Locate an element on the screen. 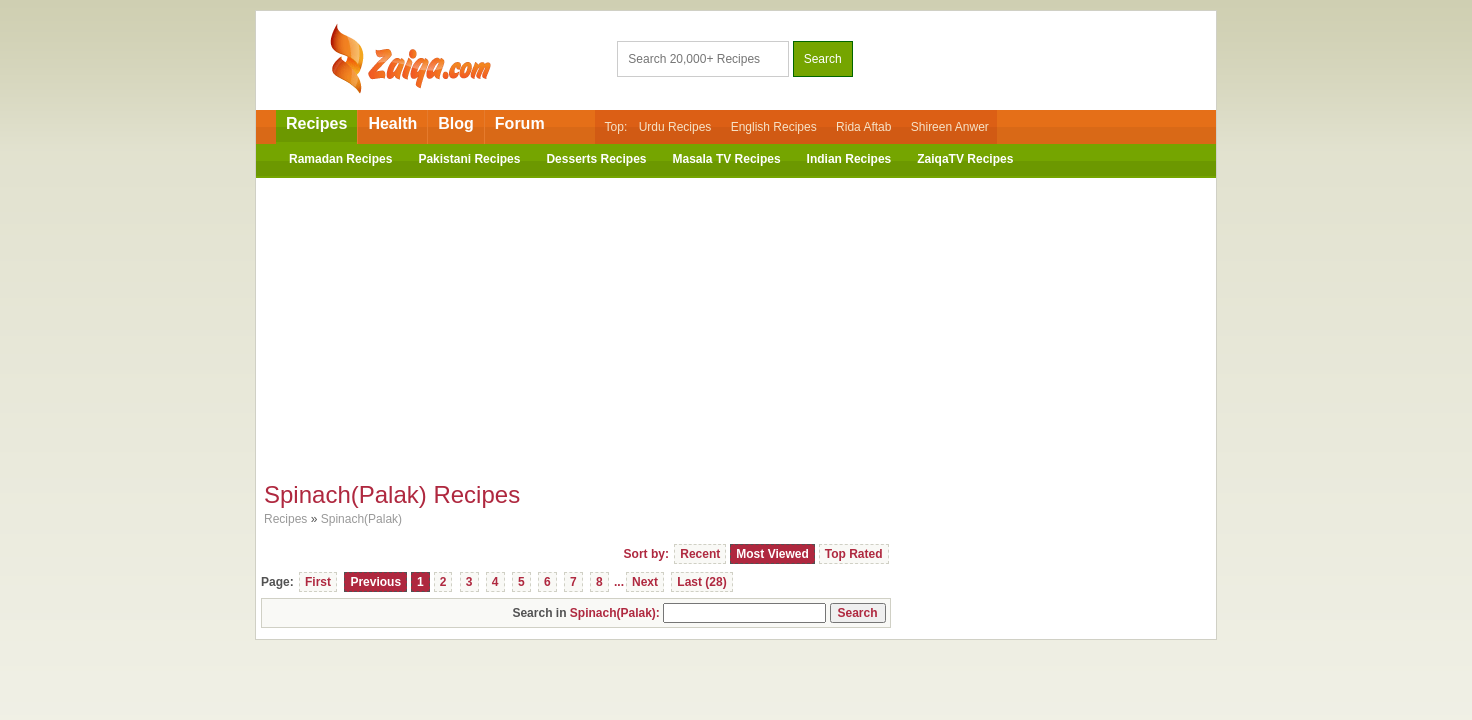  Masala TV Recipes is located at coordinates (727, 159).